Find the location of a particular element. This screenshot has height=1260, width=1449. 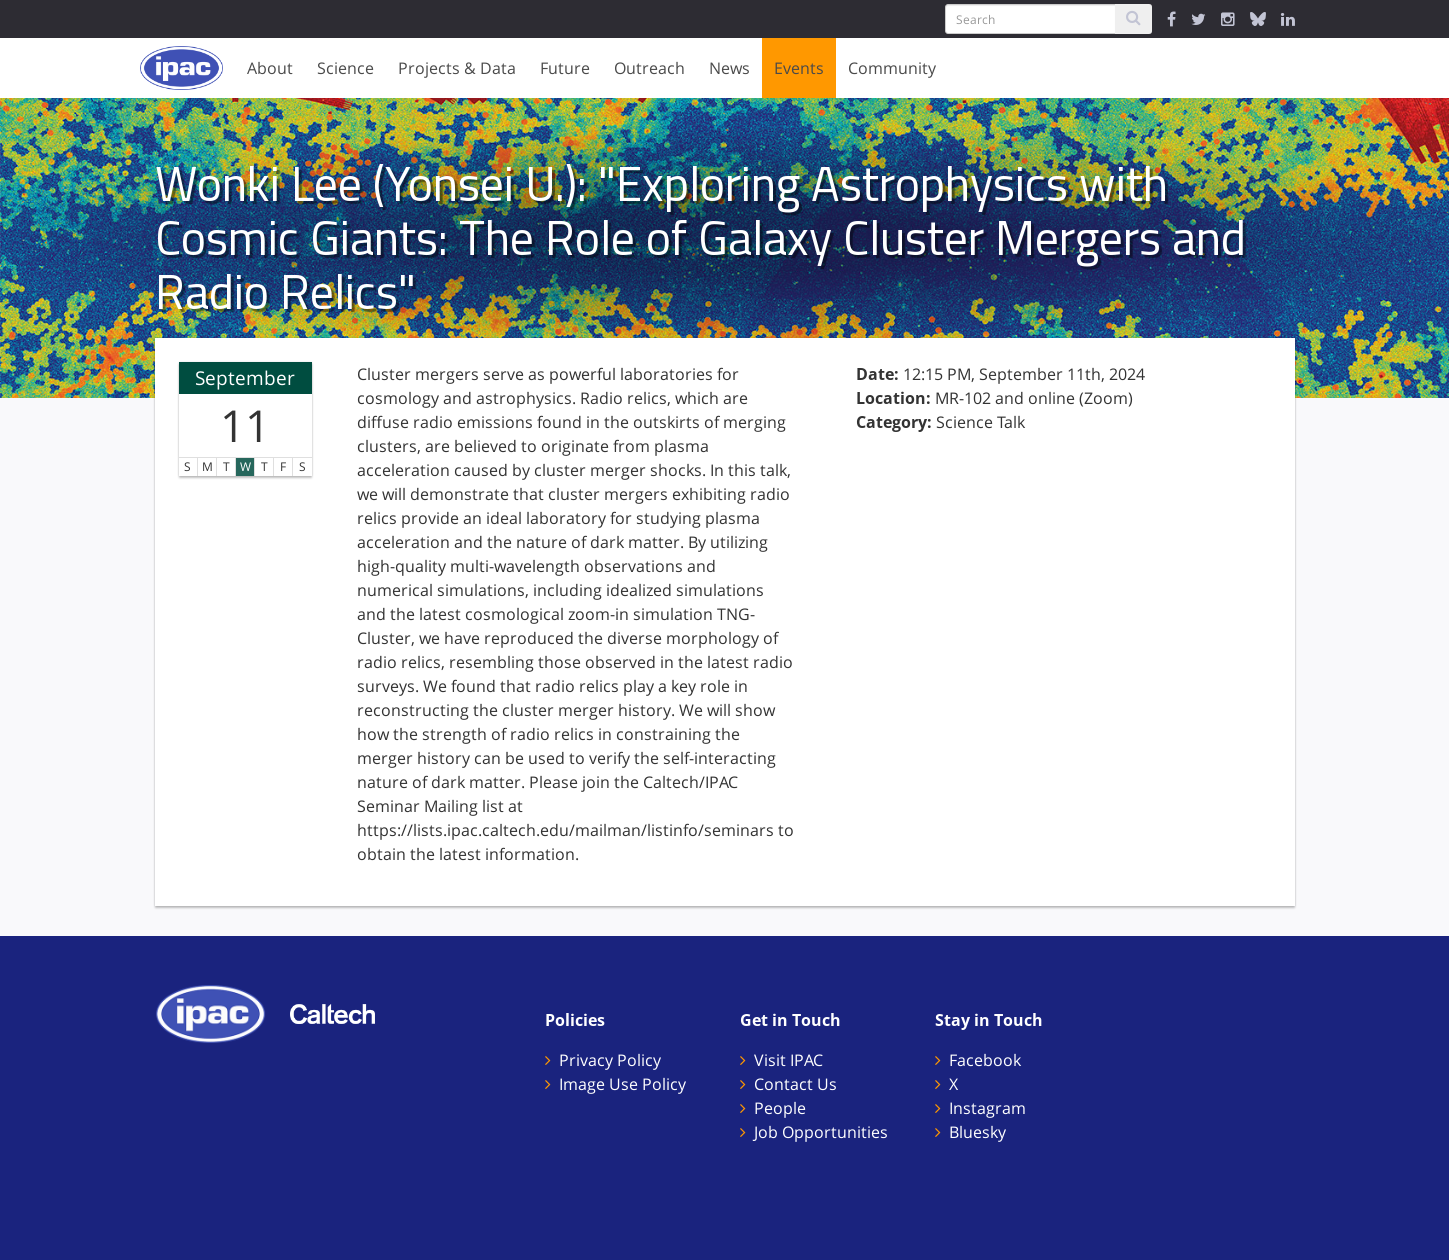

Bluesky is located at coordinates (977, 1132).